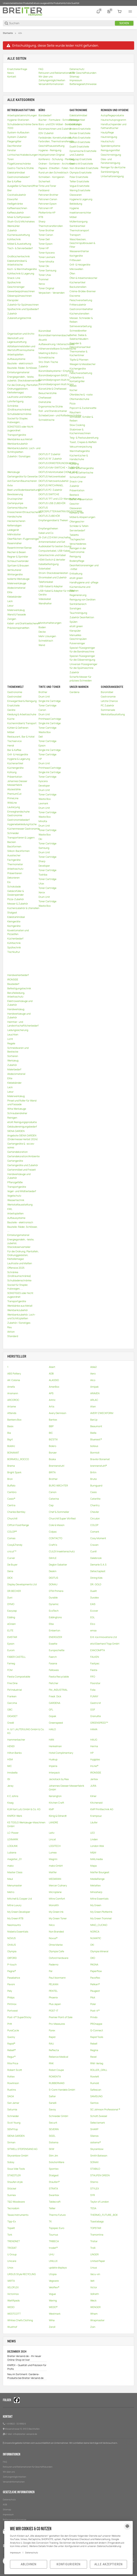 The height and width of the screenshot is (2576, 137). Describe the element at coordinates (18, 217) in the screenshot. I see `Mixer & Saftpressen` at that location.